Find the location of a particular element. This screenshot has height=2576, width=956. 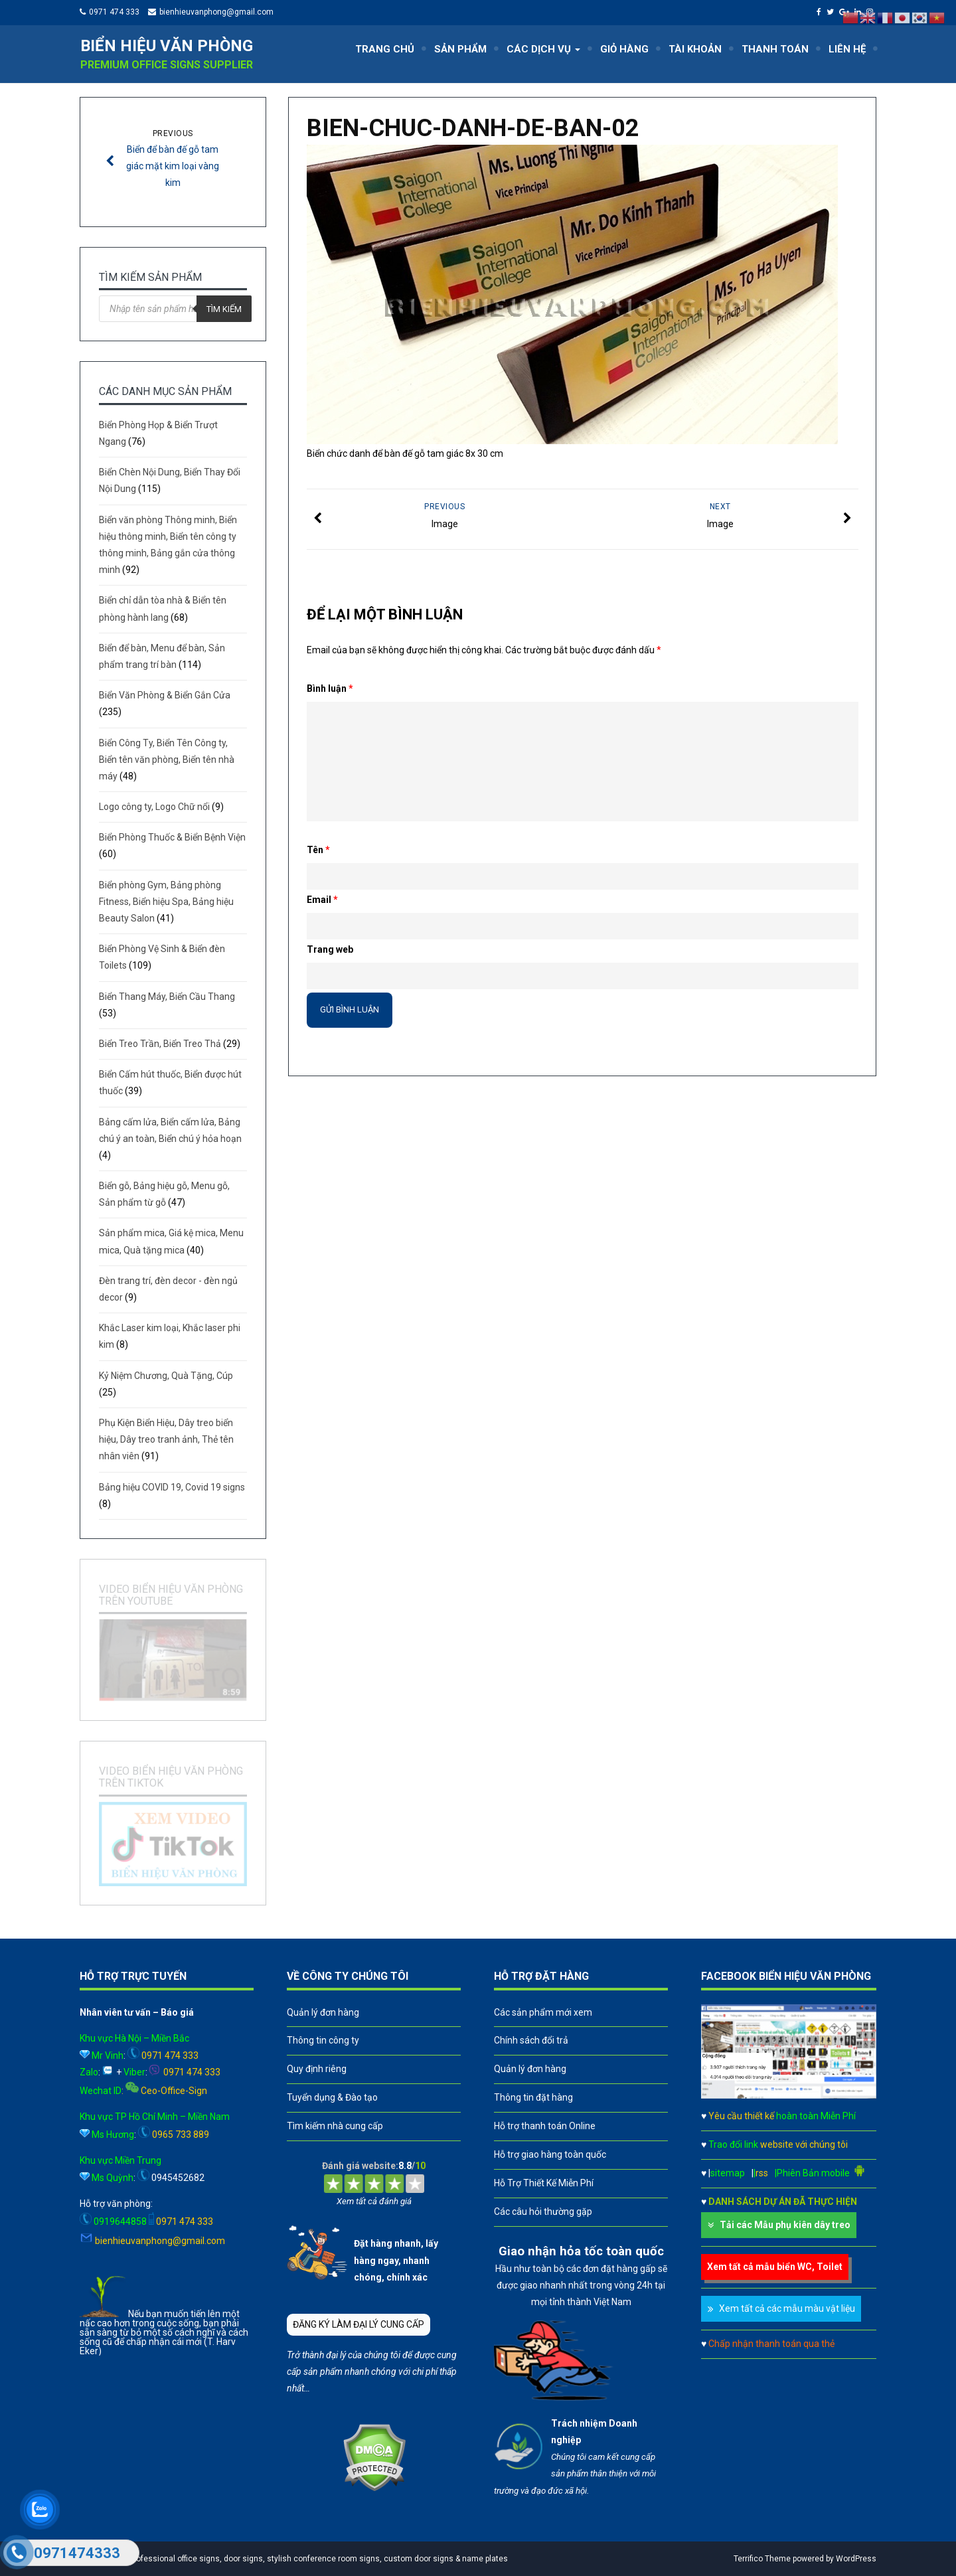

WordPress is located at coordinates (856, 2558).